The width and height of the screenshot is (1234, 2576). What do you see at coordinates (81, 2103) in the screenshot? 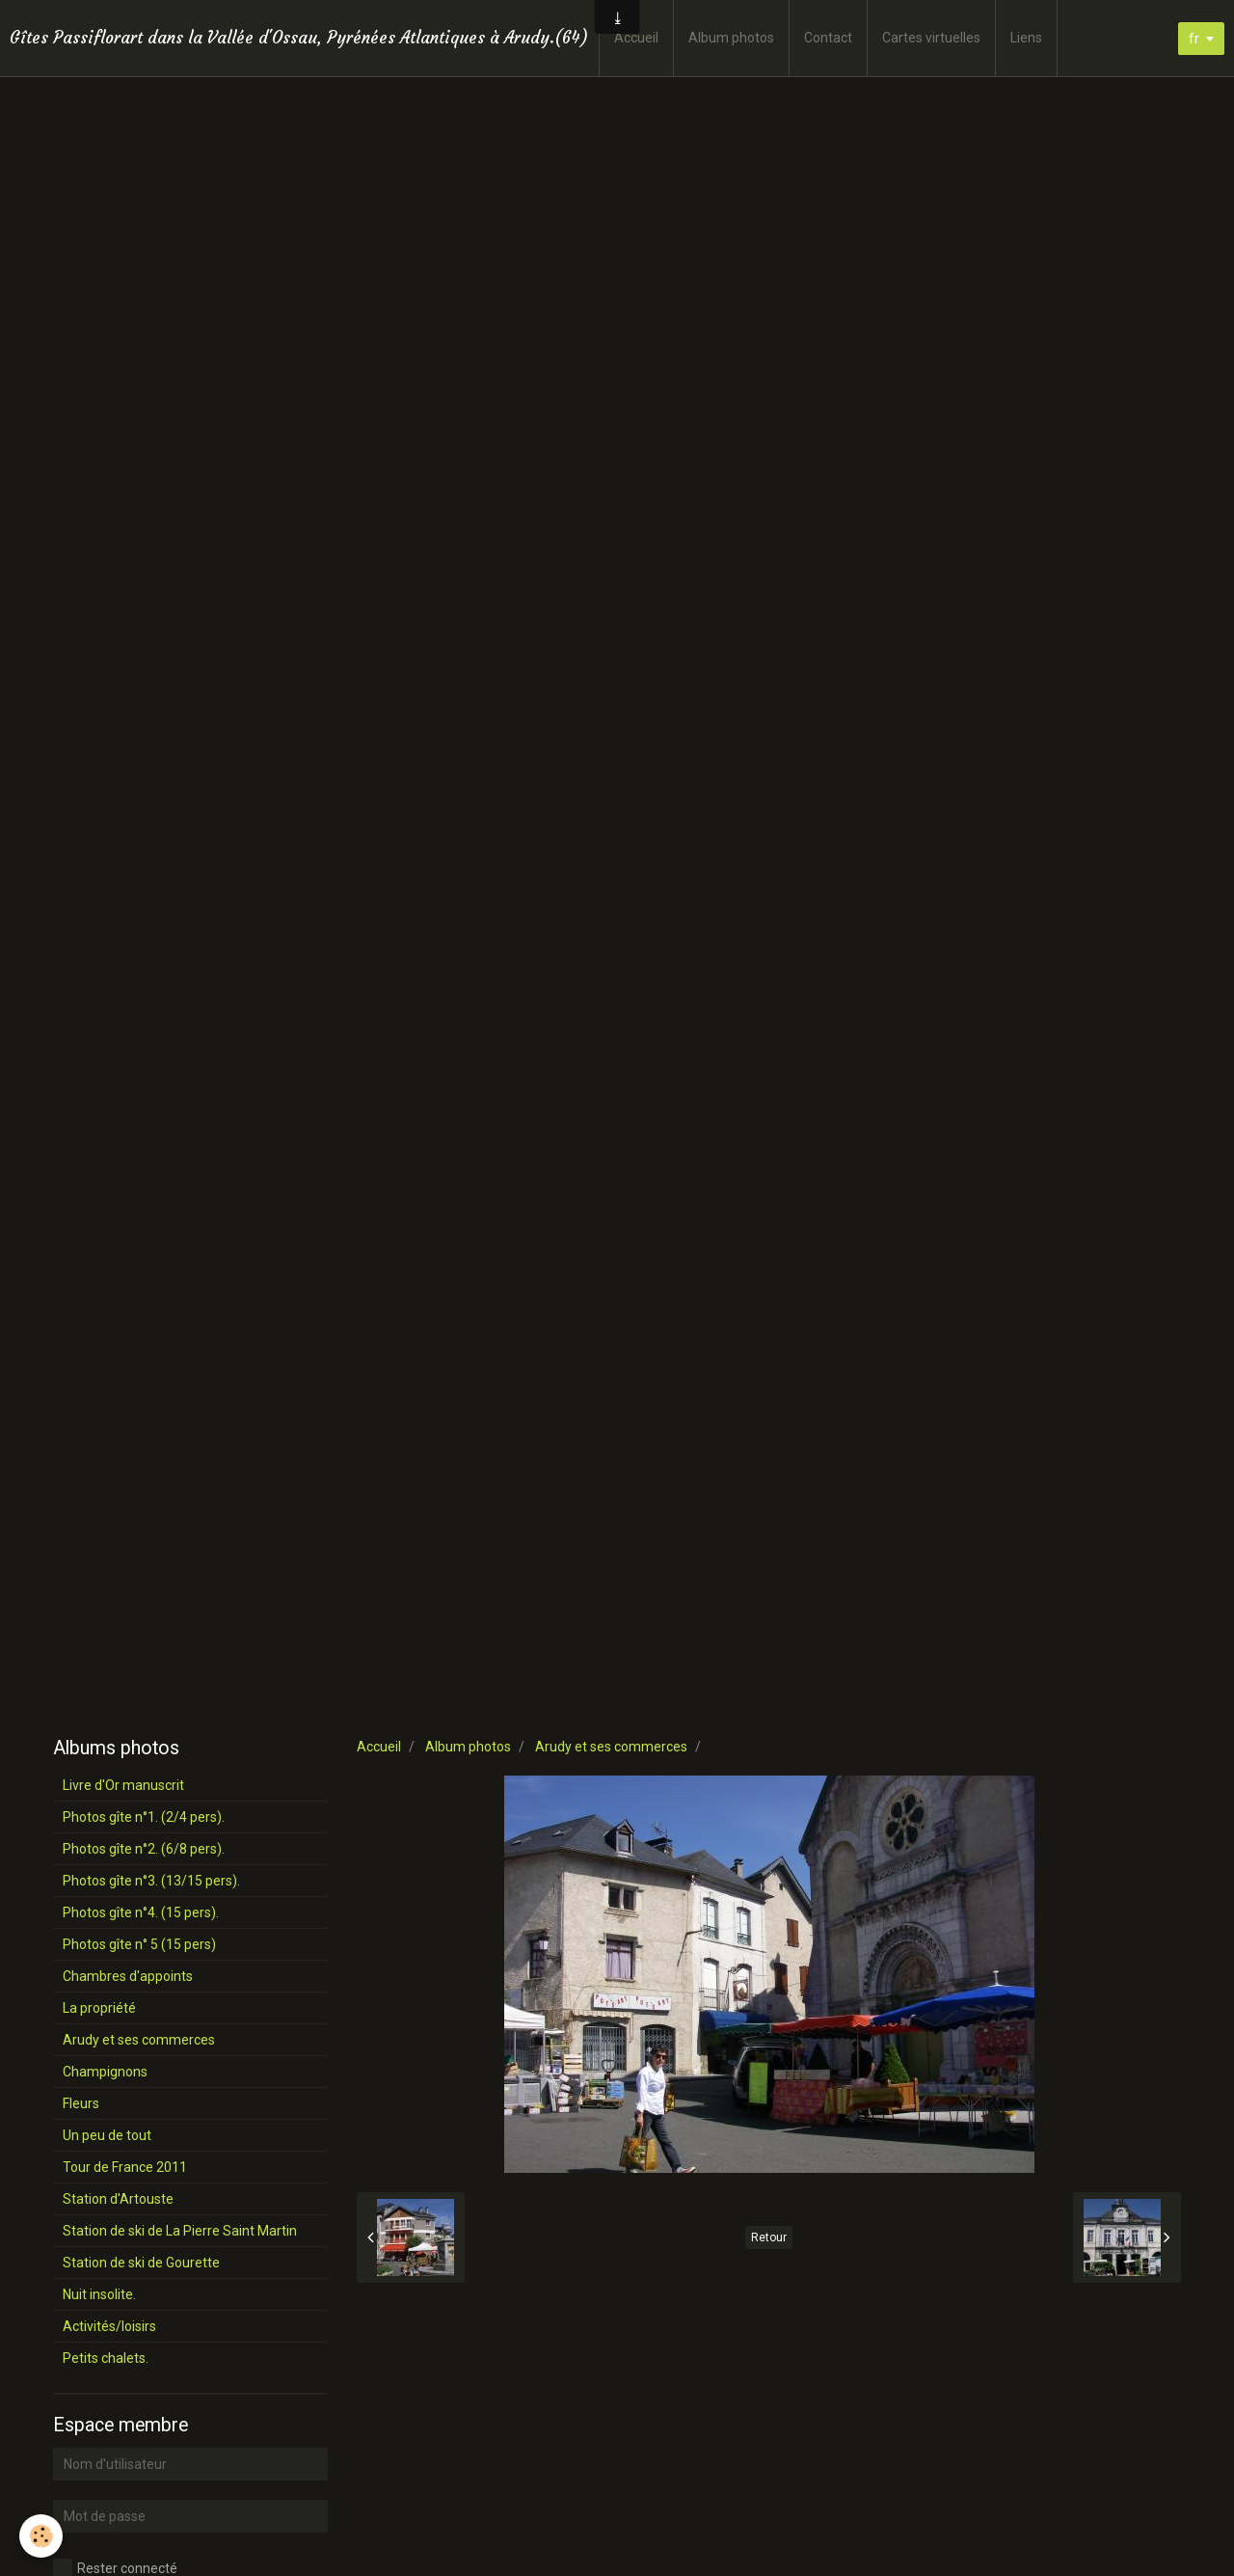
I see `Fleurs` at bounding box center [81, 2103].